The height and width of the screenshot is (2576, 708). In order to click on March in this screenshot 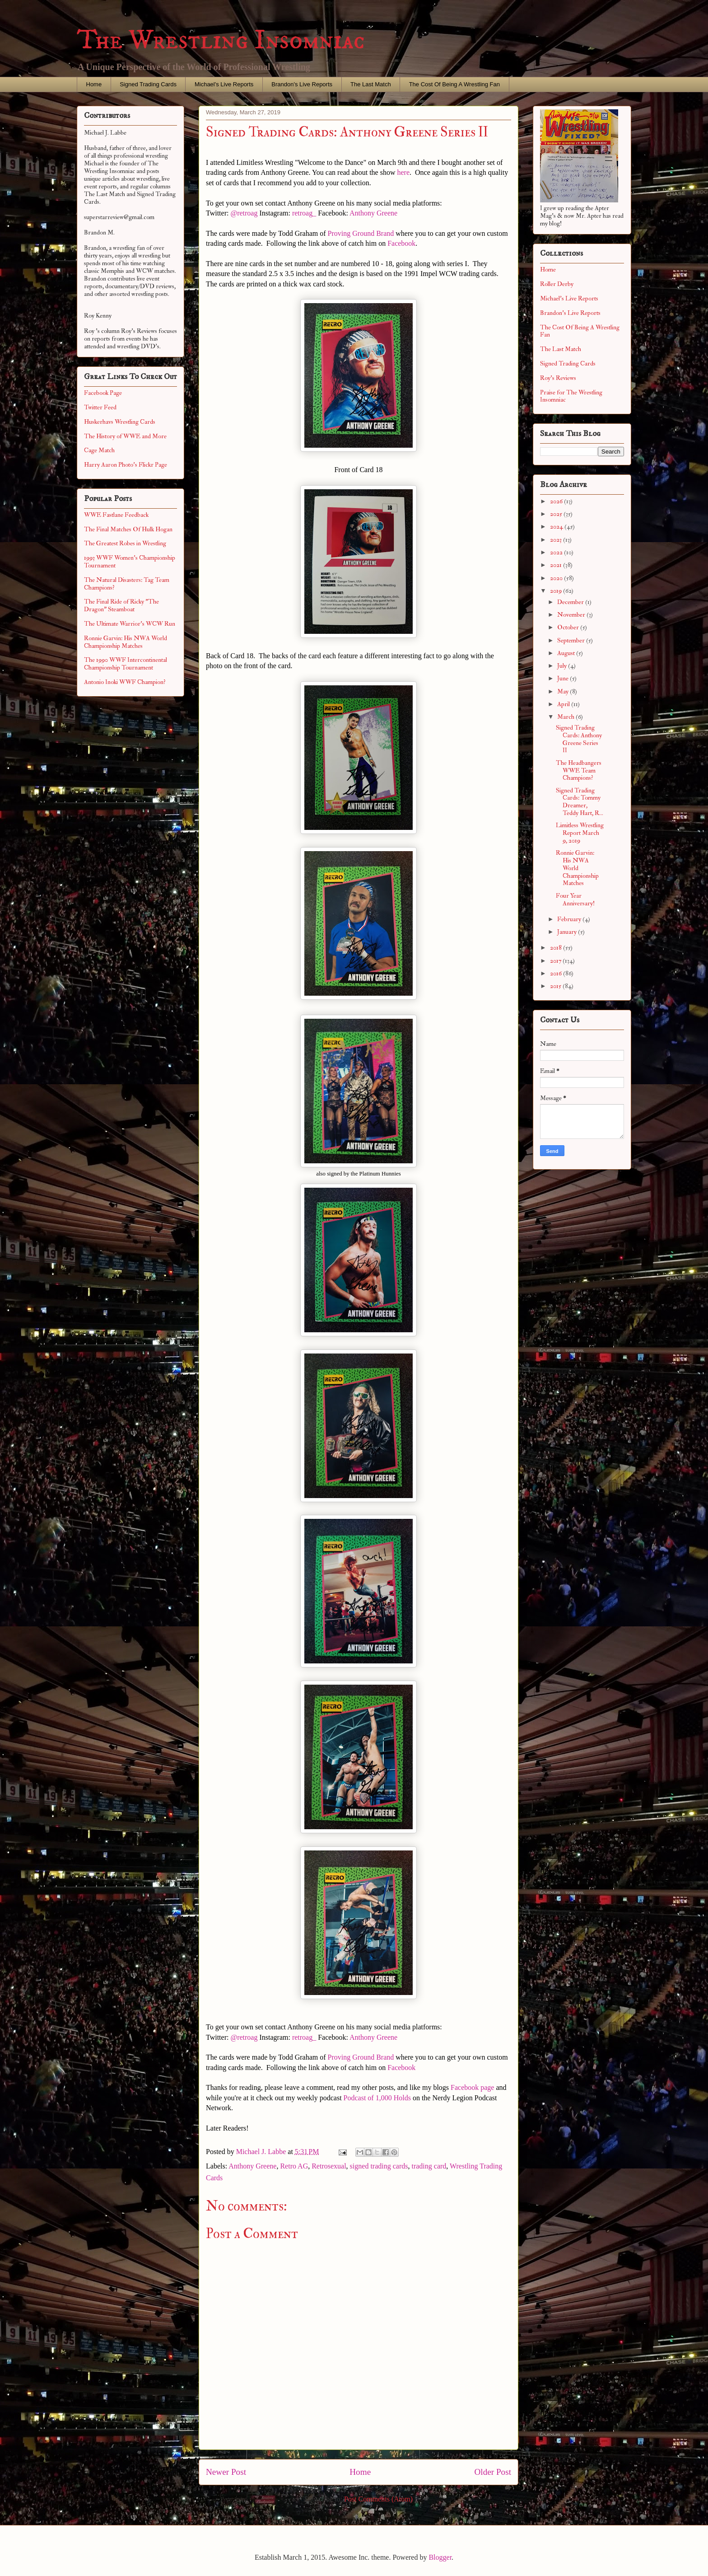, I will do `click(566, 717)`.